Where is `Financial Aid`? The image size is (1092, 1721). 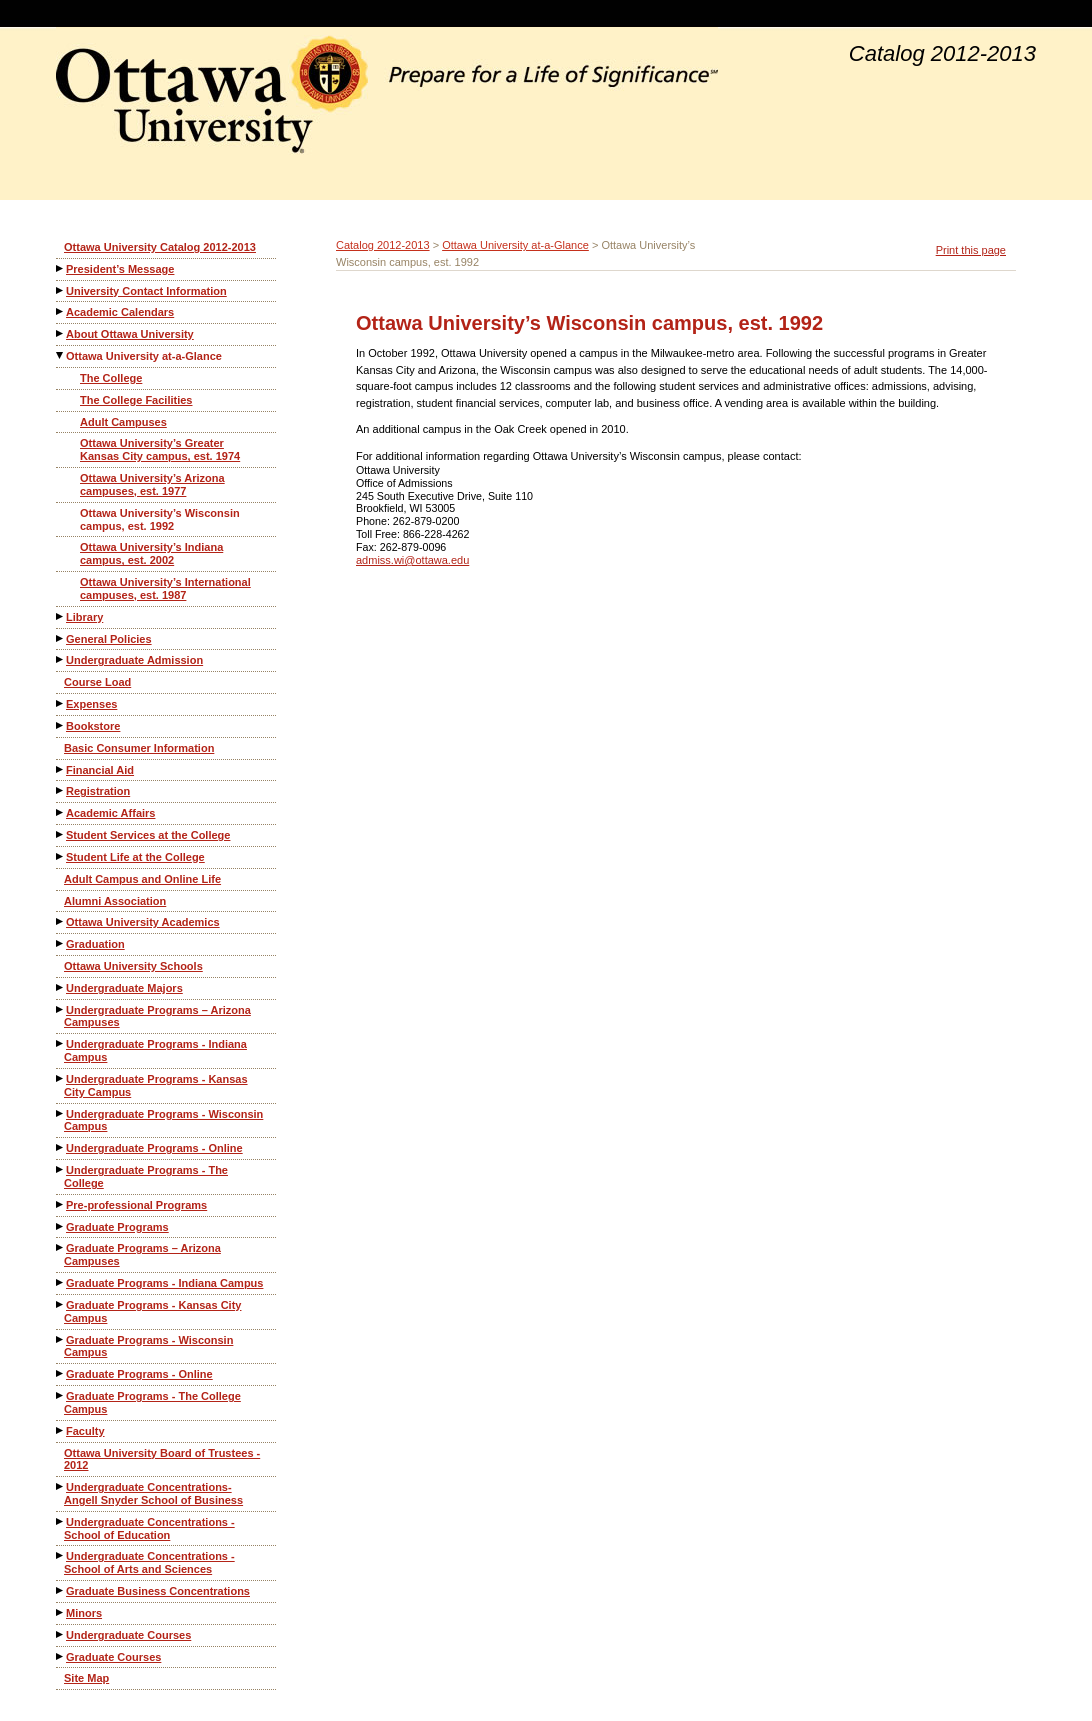
Financial Aid is located at coordinates (100, 770).